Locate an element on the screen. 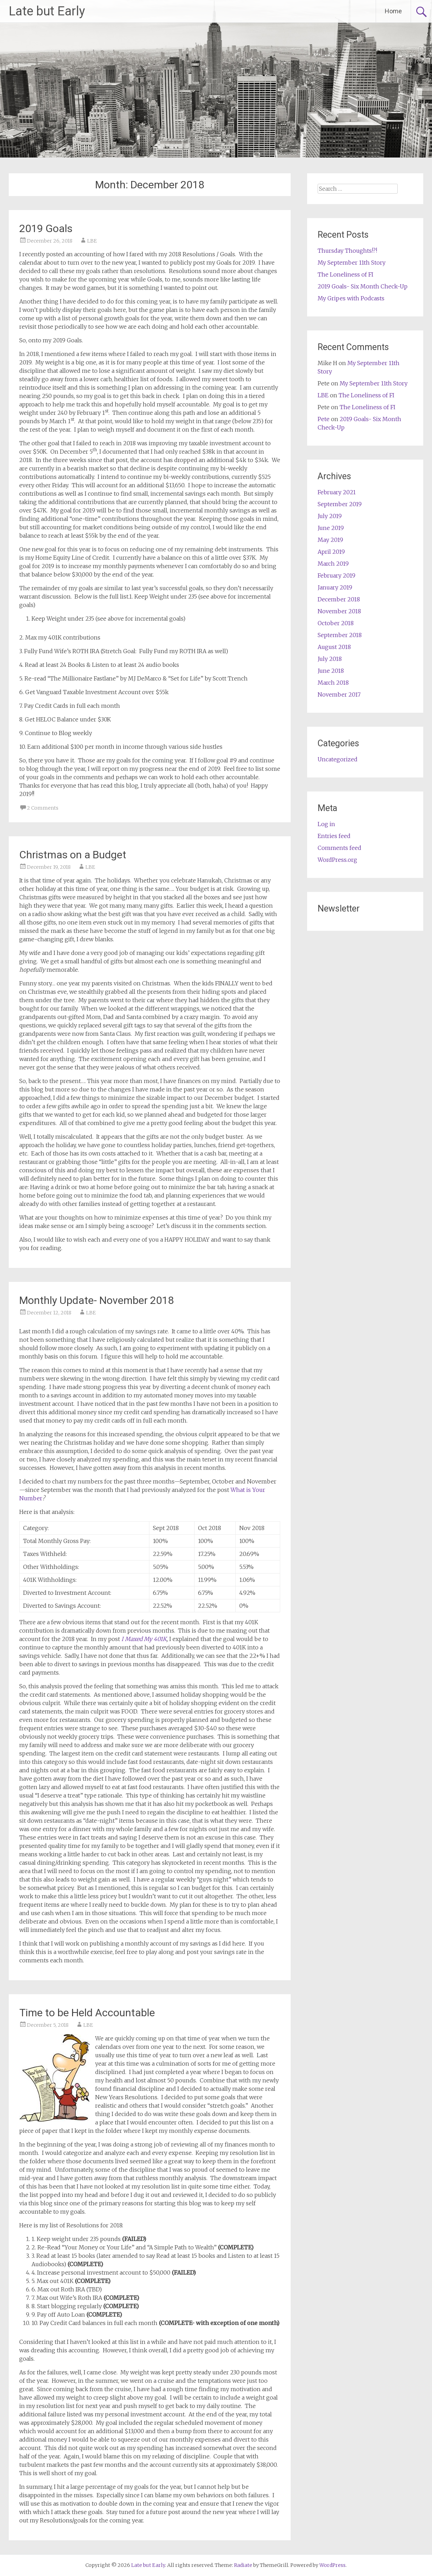 This screenshot has height=2576, width=432. Entries feed is located at coordinates (334, 835).